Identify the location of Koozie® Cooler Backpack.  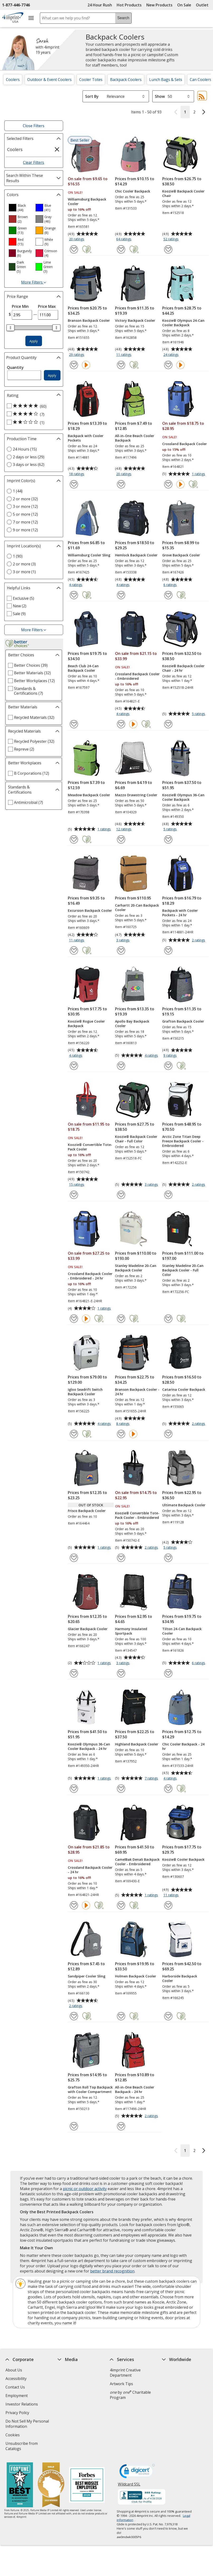
(183, 1859).